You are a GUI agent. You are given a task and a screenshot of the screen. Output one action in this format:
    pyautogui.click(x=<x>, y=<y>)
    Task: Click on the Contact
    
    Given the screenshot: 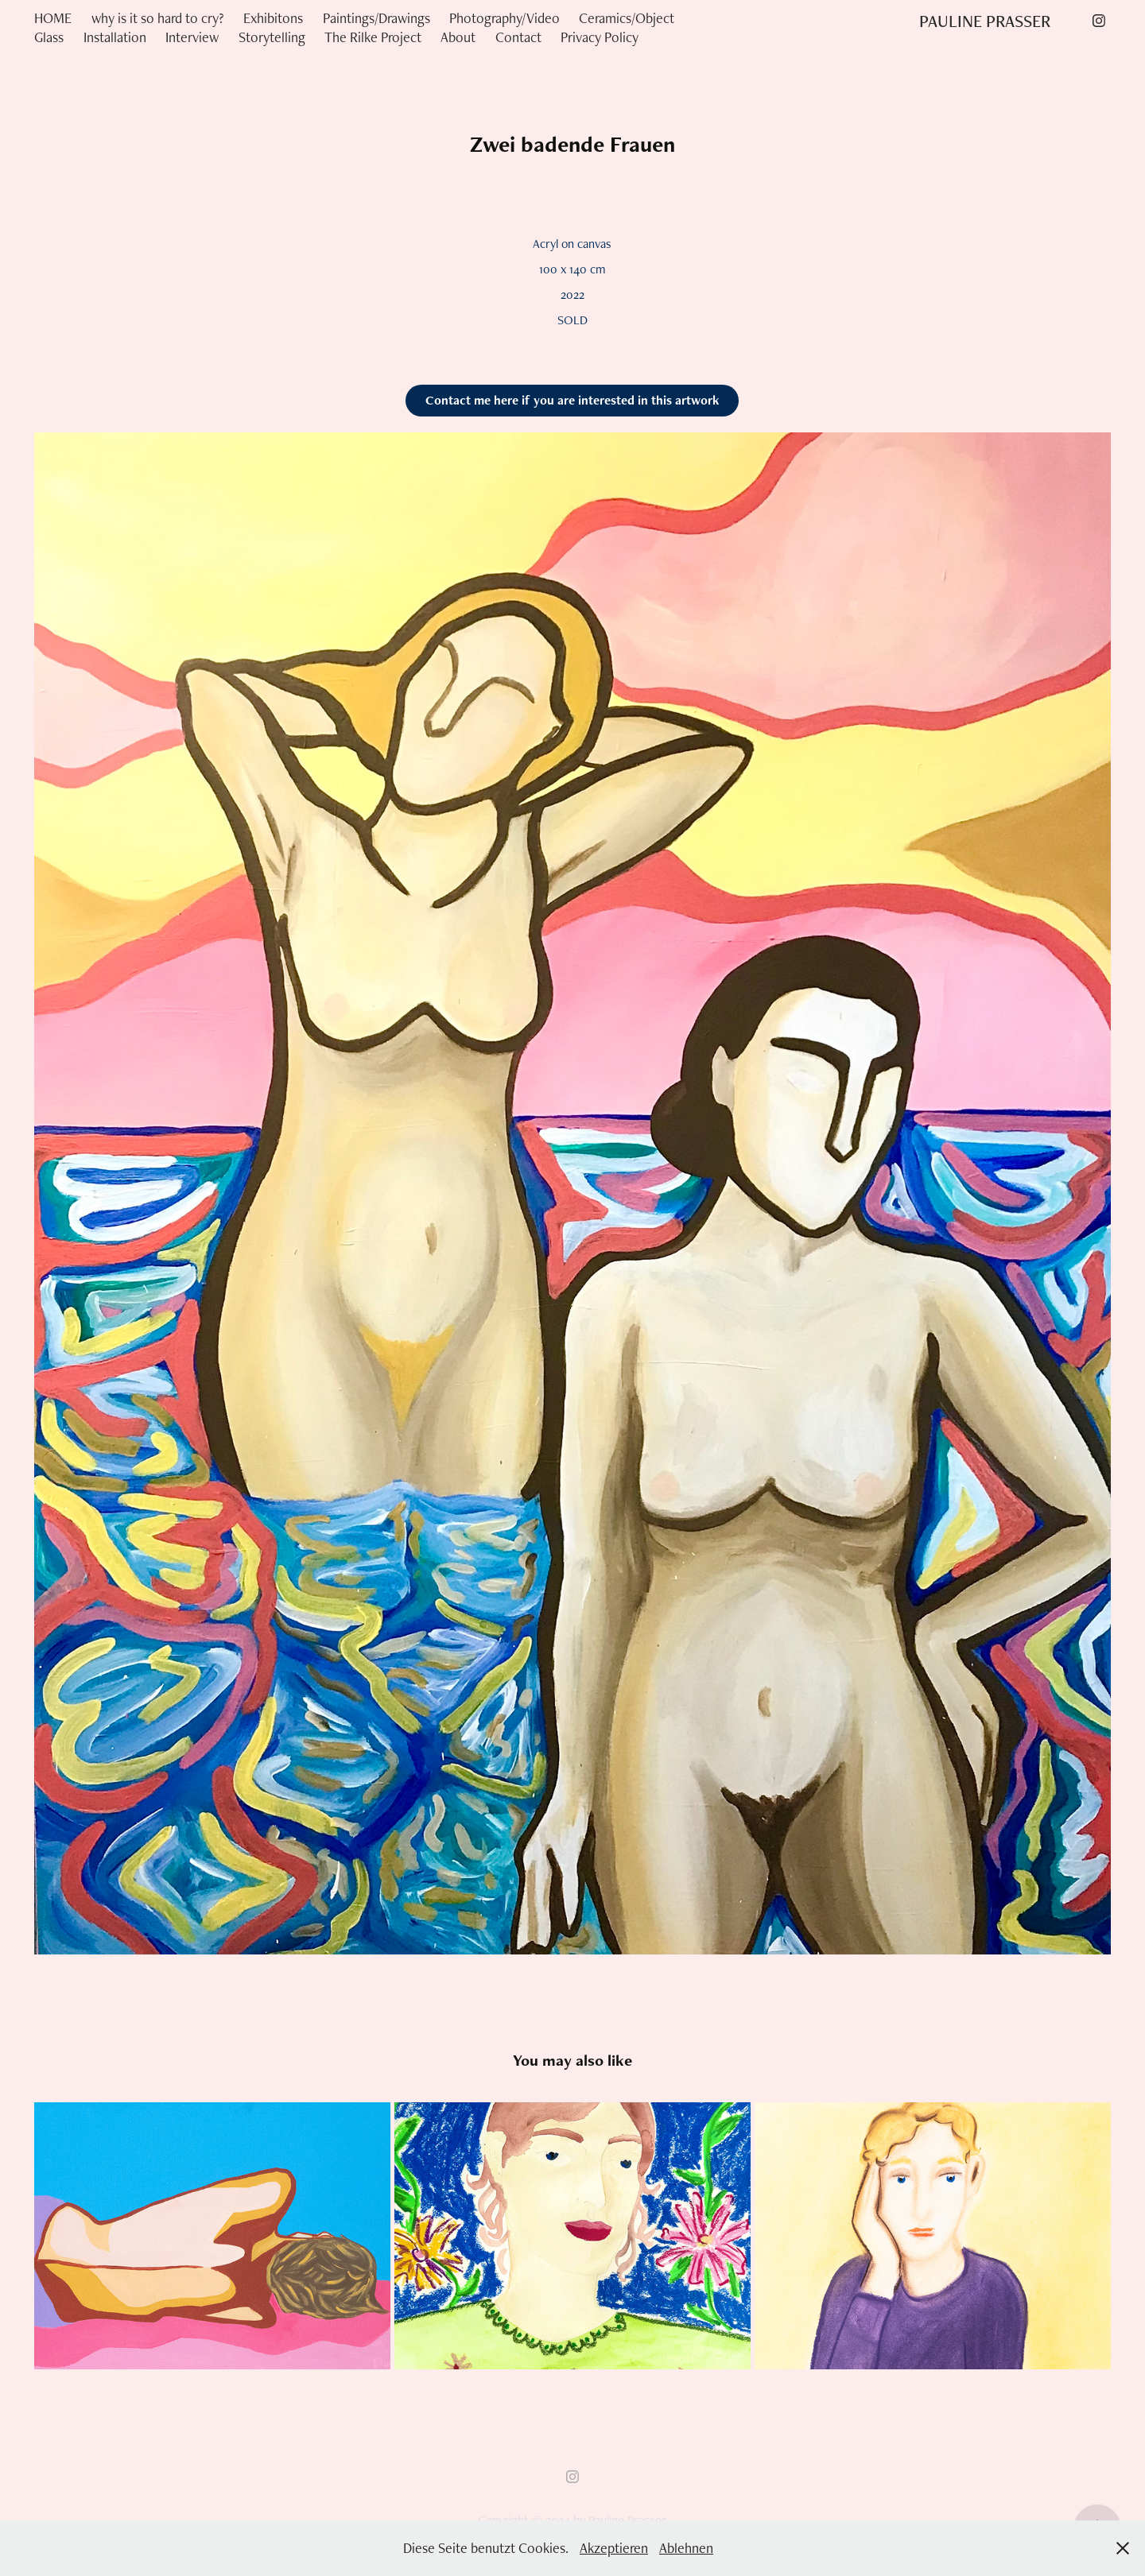 What is the action you would take?
    pyautogui.click(x=518, y=37)
    